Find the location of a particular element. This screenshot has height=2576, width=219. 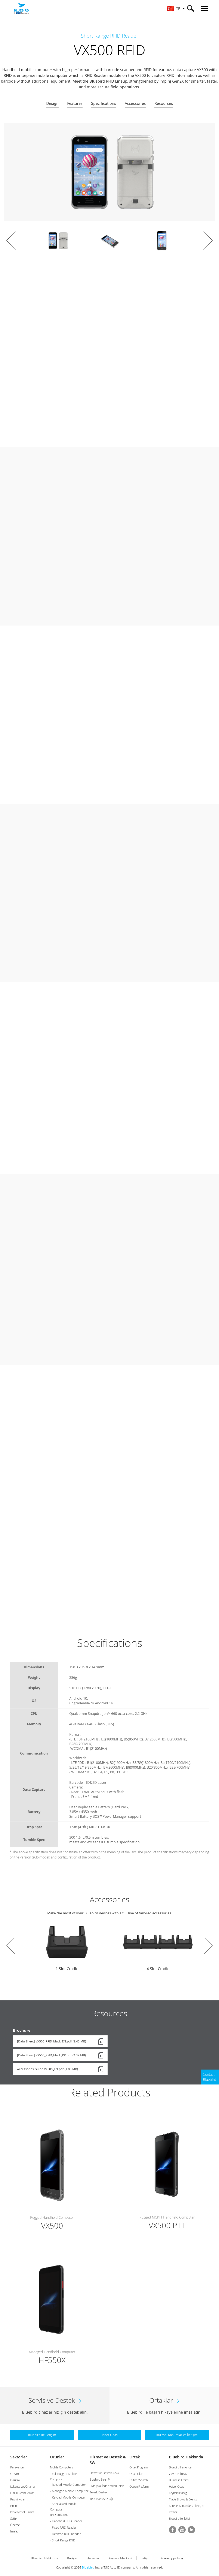

Bluebird ile İletişim is located at coordinates (180, 2518).